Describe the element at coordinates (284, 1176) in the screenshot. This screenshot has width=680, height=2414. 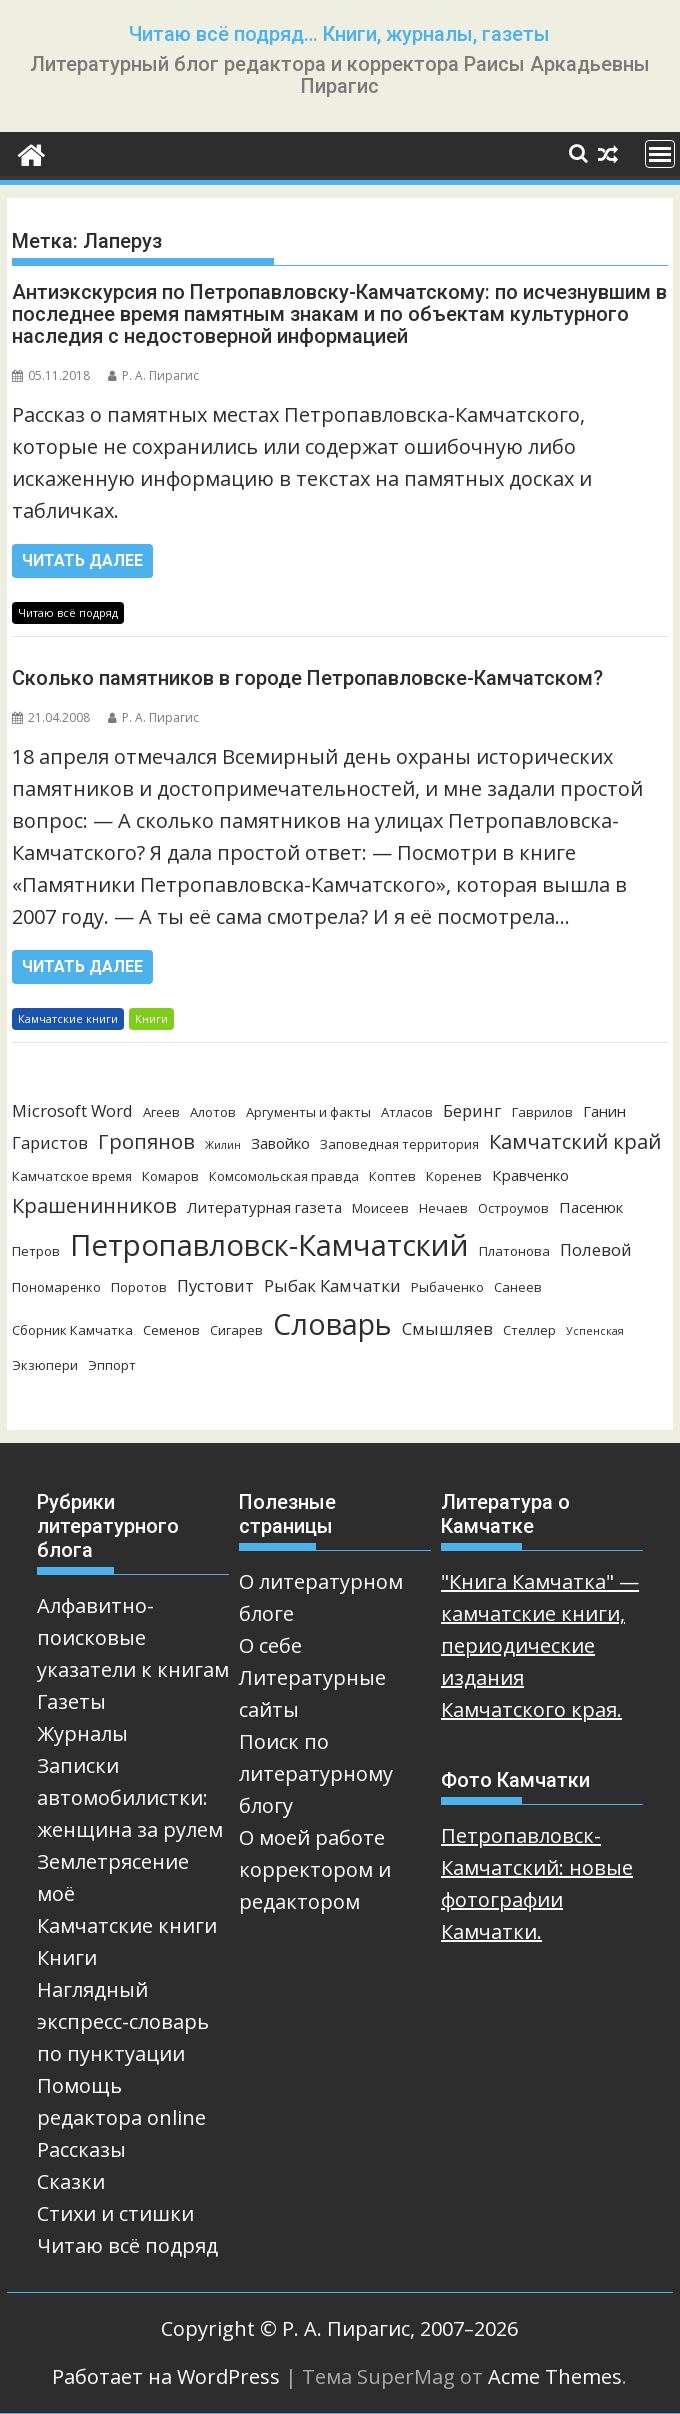
I see `Комсомольская правда [Комсомольская правда (3 элемента)]` at that location.